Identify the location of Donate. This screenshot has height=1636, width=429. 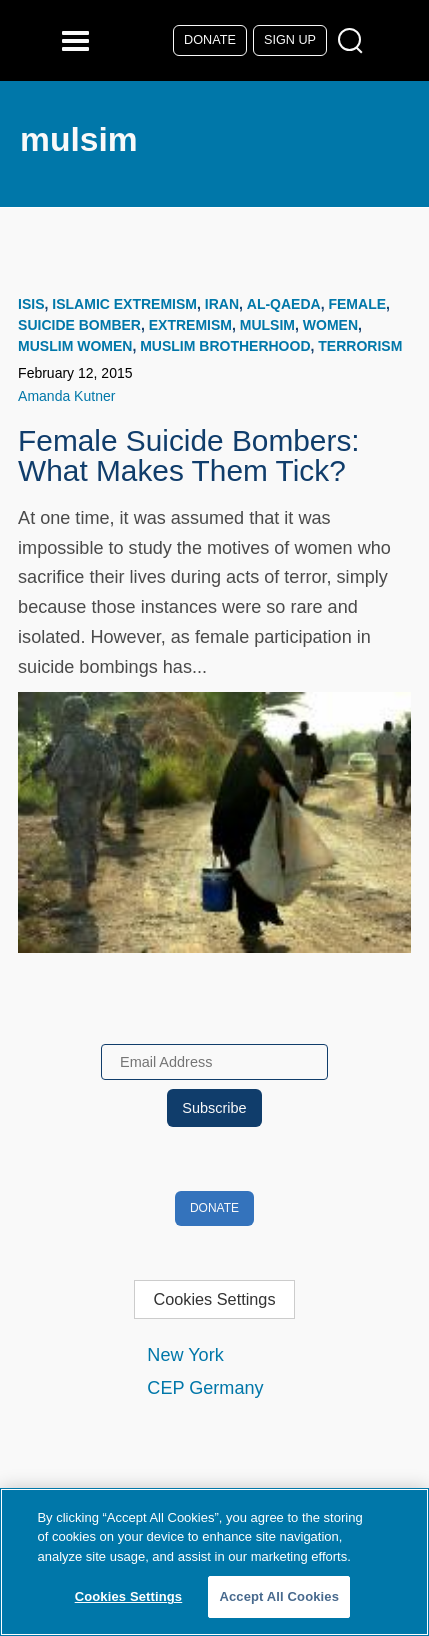
(210, 40).